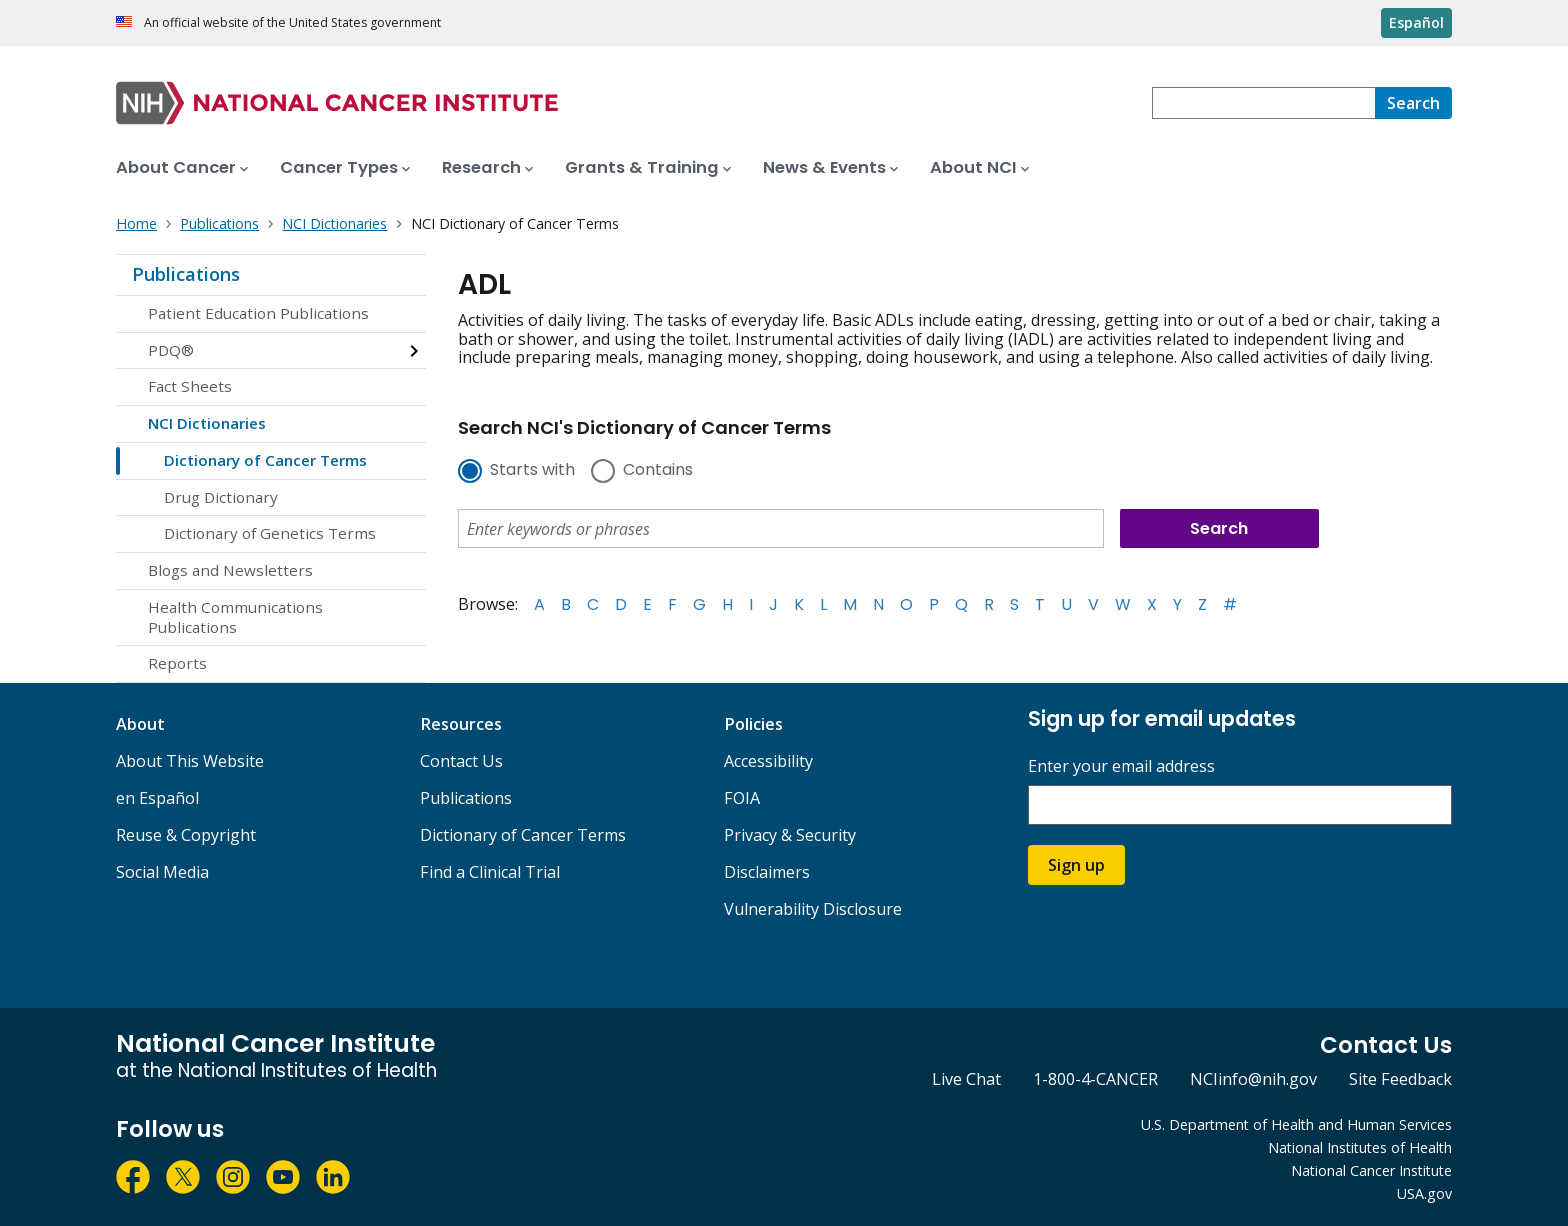 This screenshot has width=1568, height=1226. What do you see at coordinates (186, 274) in the screenshot?
I see `Publications` at bounding box center [186, 274].